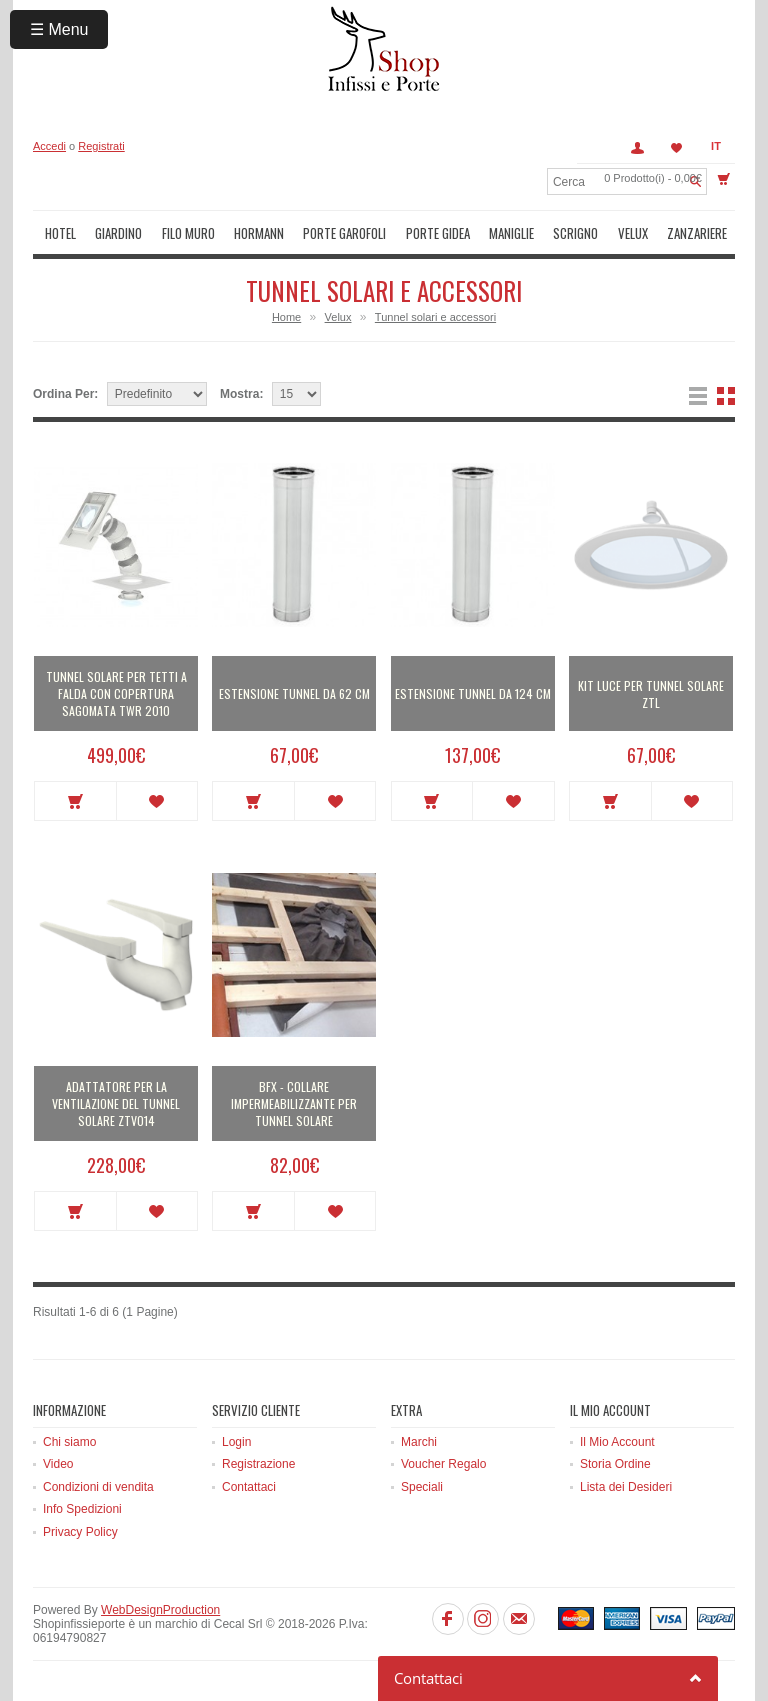 The width and height of the screenshot is (768, 1701). What do you see at coordinates (69, 1442) in the screenshot?
I see `Chi siamo` at bounding box center [69, 1442].